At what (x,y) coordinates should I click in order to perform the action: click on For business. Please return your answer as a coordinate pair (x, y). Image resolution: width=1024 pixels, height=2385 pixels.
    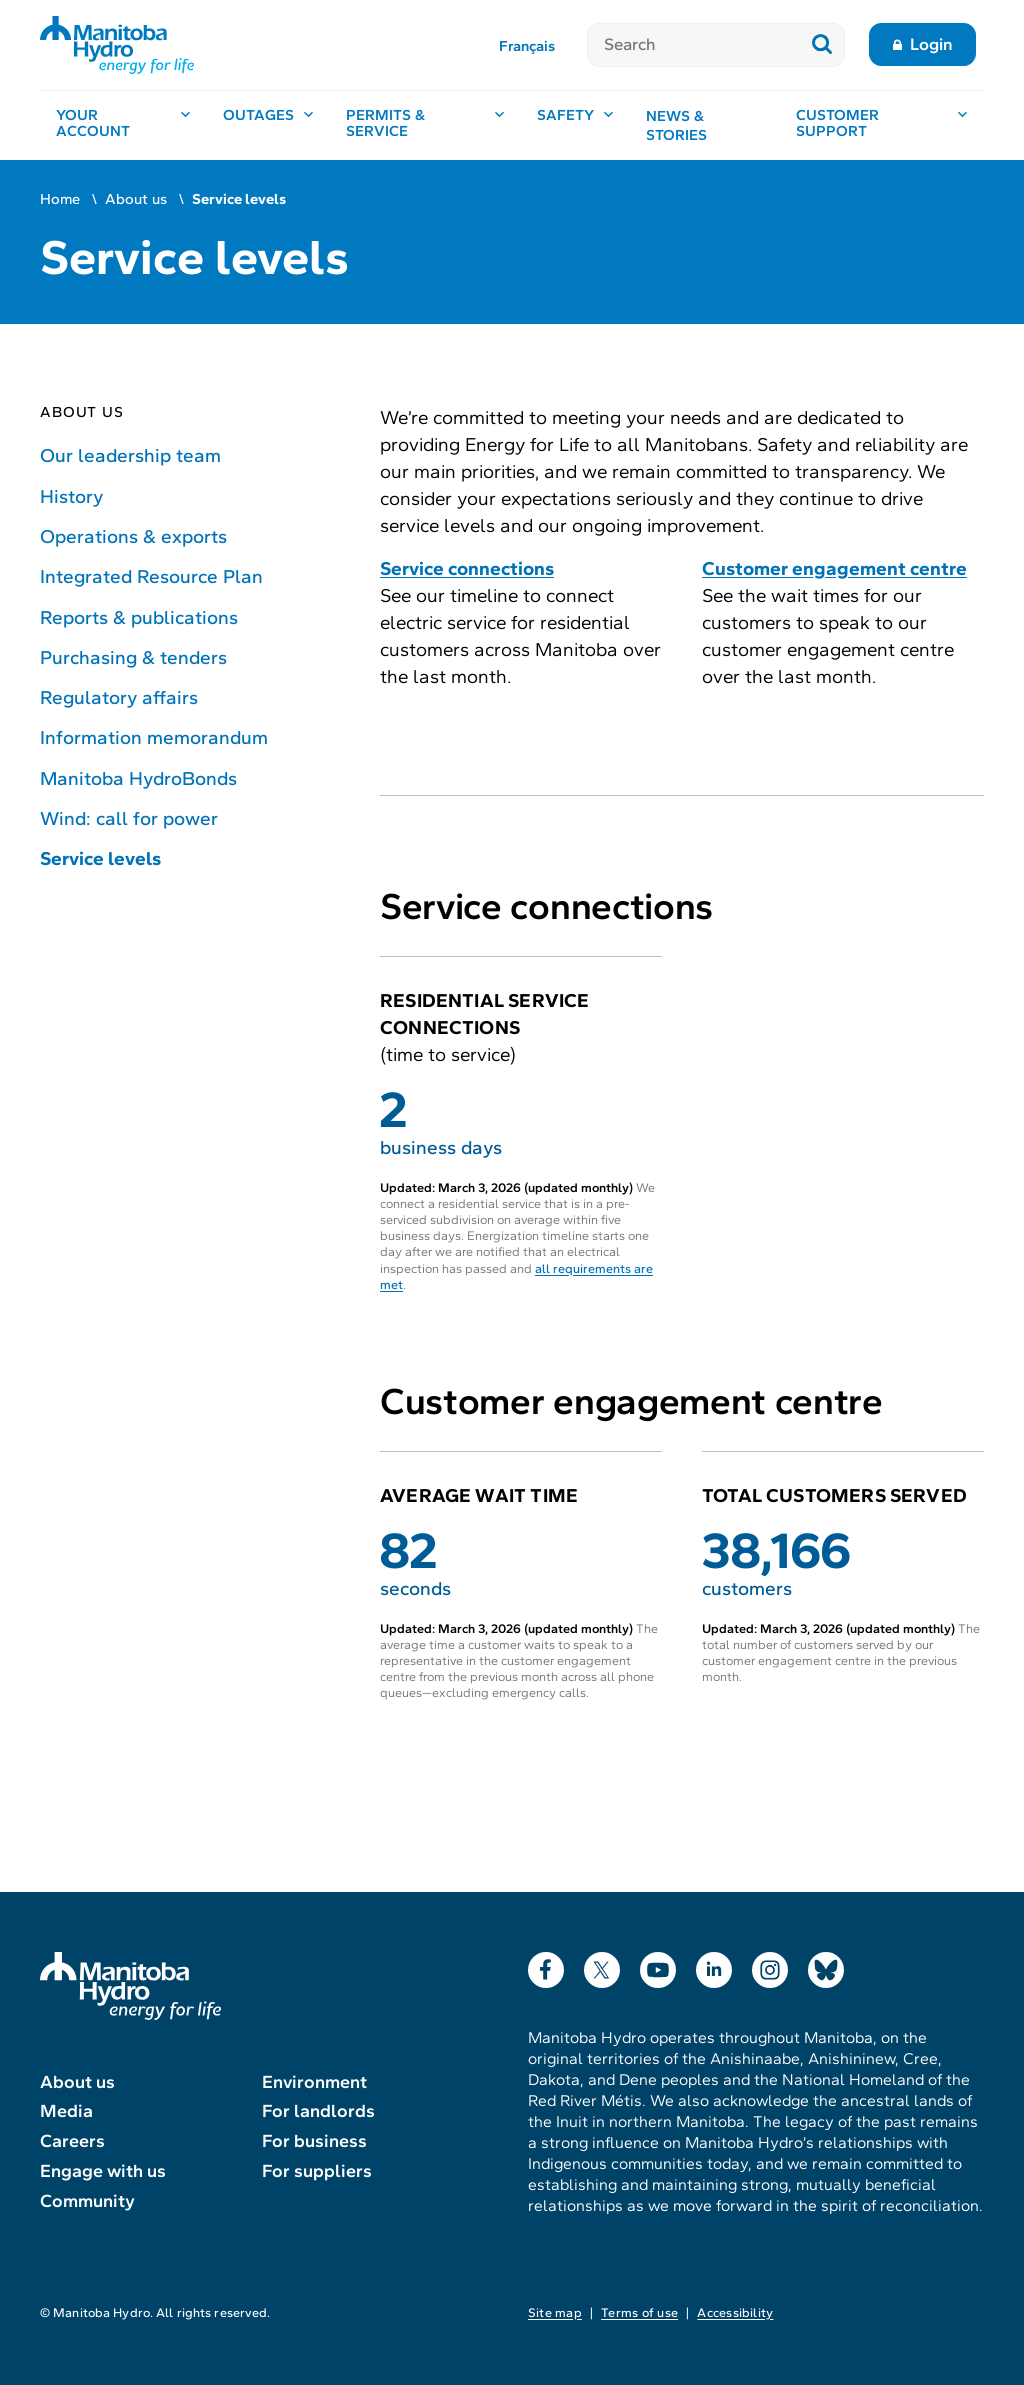
    Looking at the image, I should click on (314, 2141).